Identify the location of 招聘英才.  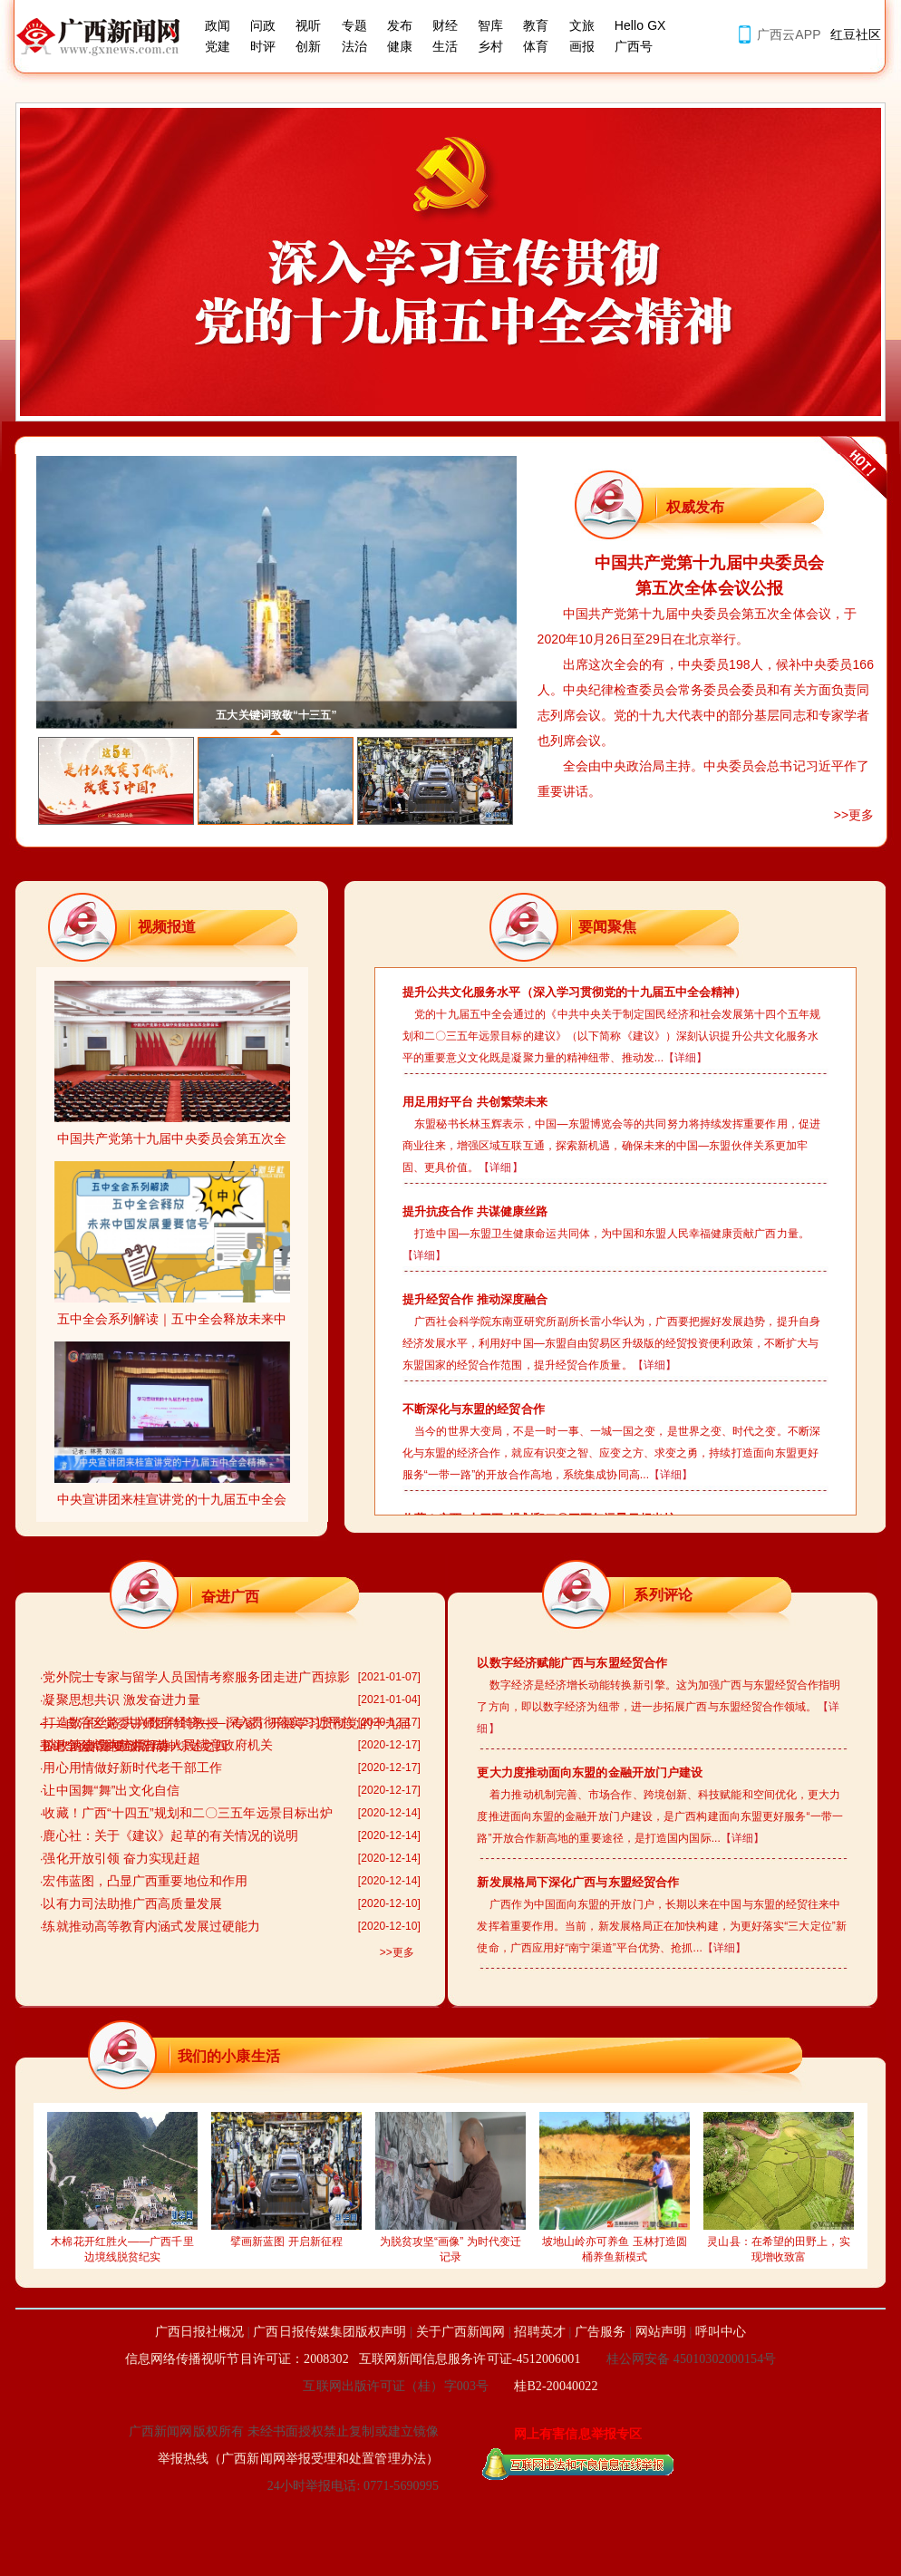
(539, 2332).